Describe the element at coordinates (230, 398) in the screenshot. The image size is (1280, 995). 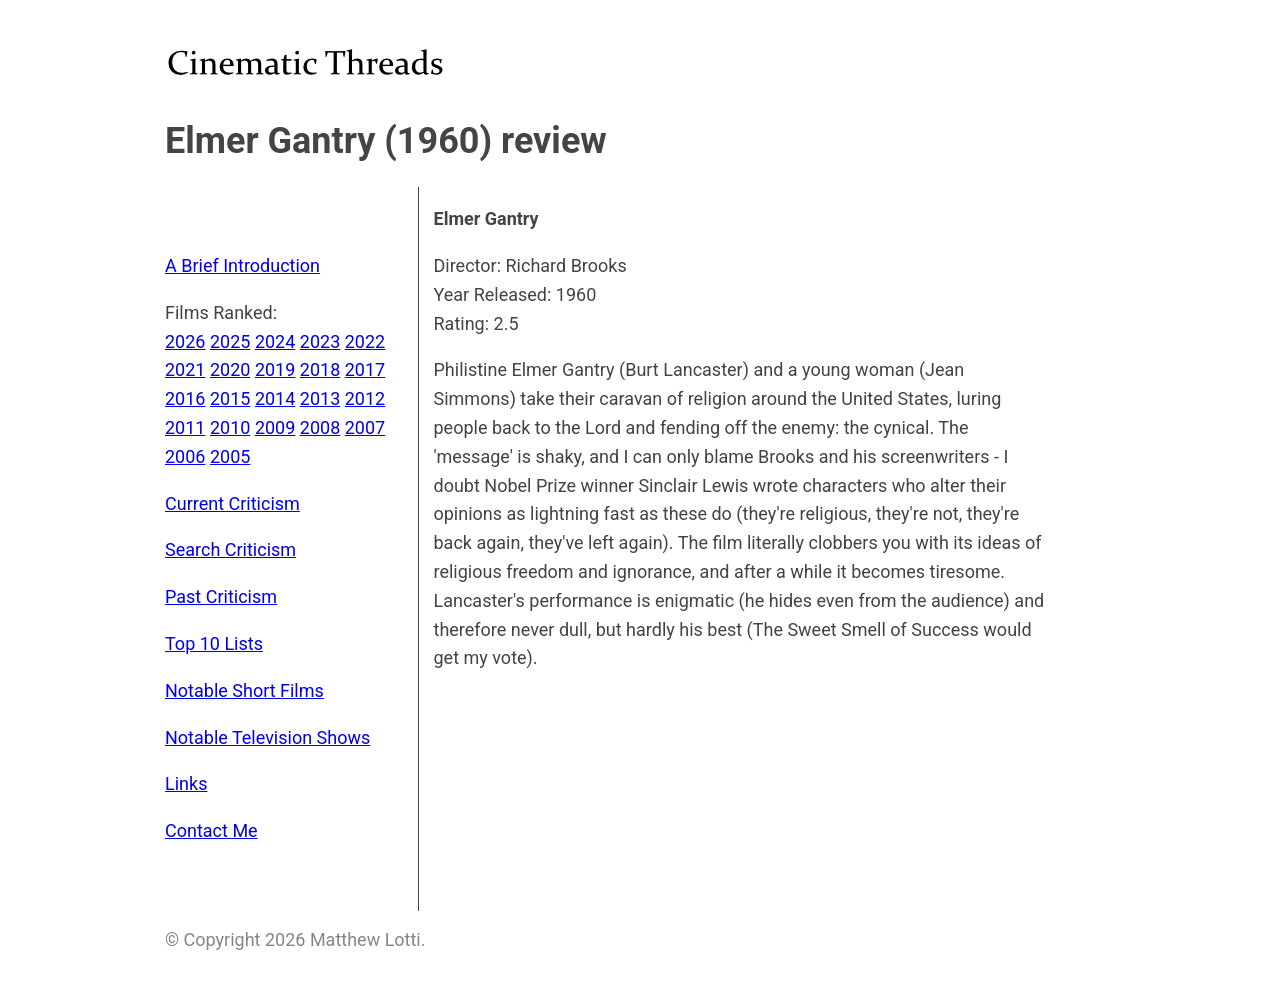
I see `2015` at that location.